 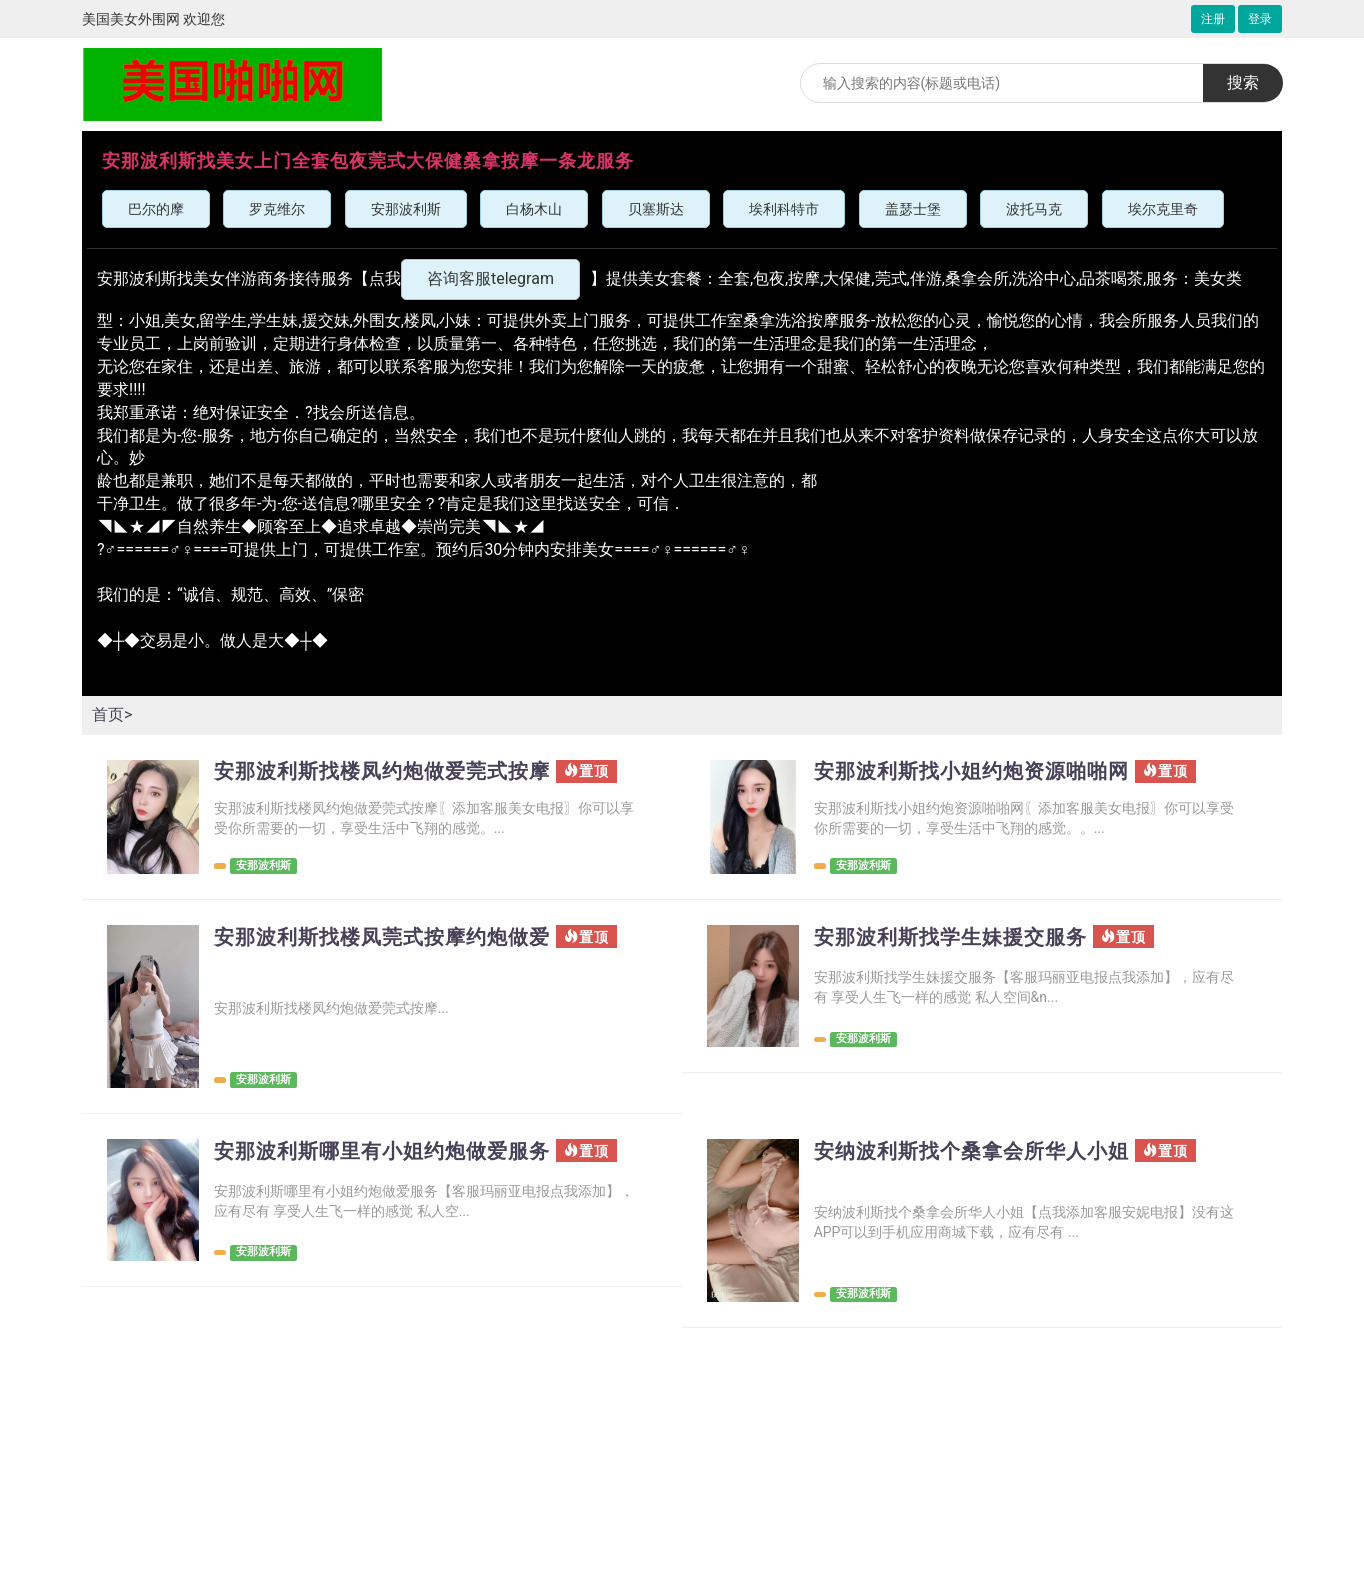 I want to click on 首页>, so click(x=112, y=714).